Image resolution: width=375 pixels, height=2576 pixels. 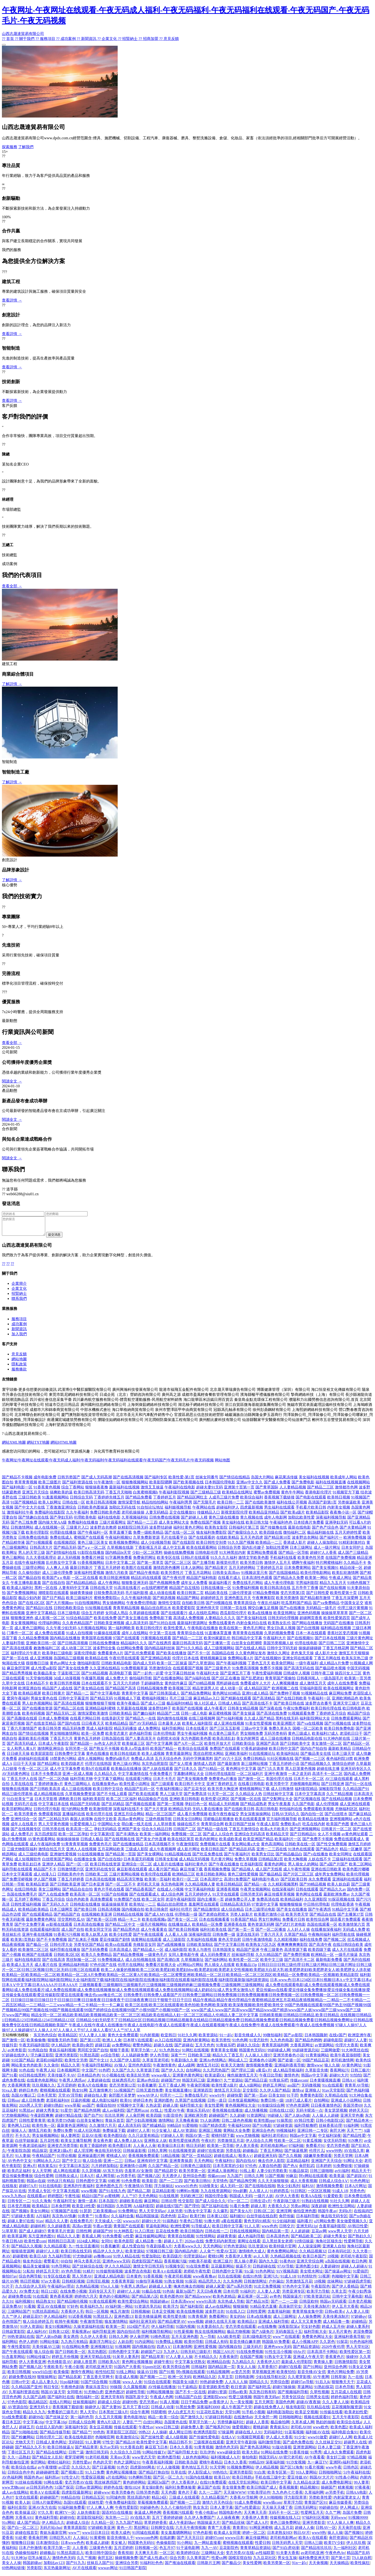 I want to click on 国产美女一区二区, so click(x=182, y=1923).